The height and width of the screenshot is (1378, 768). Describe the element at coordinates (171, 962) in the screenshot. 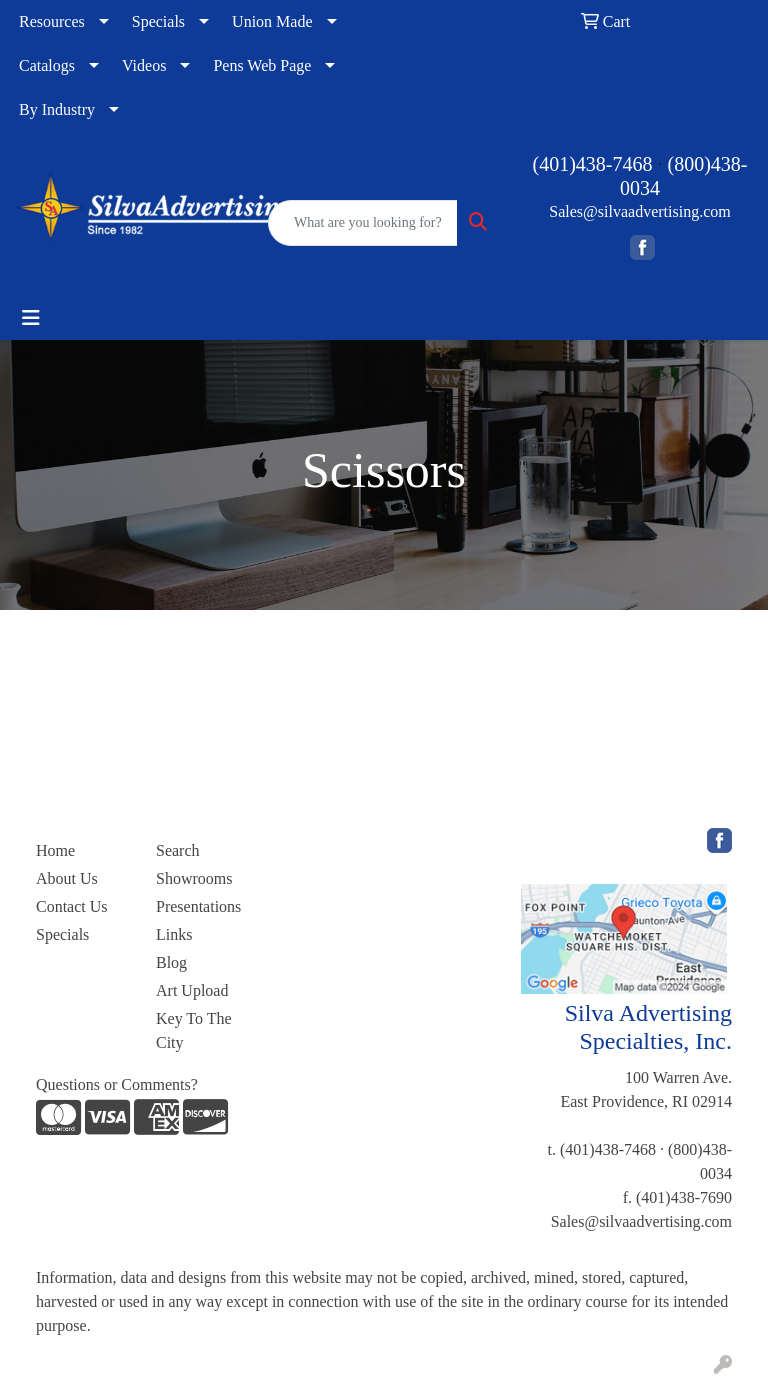

I see `Blog` at that location.